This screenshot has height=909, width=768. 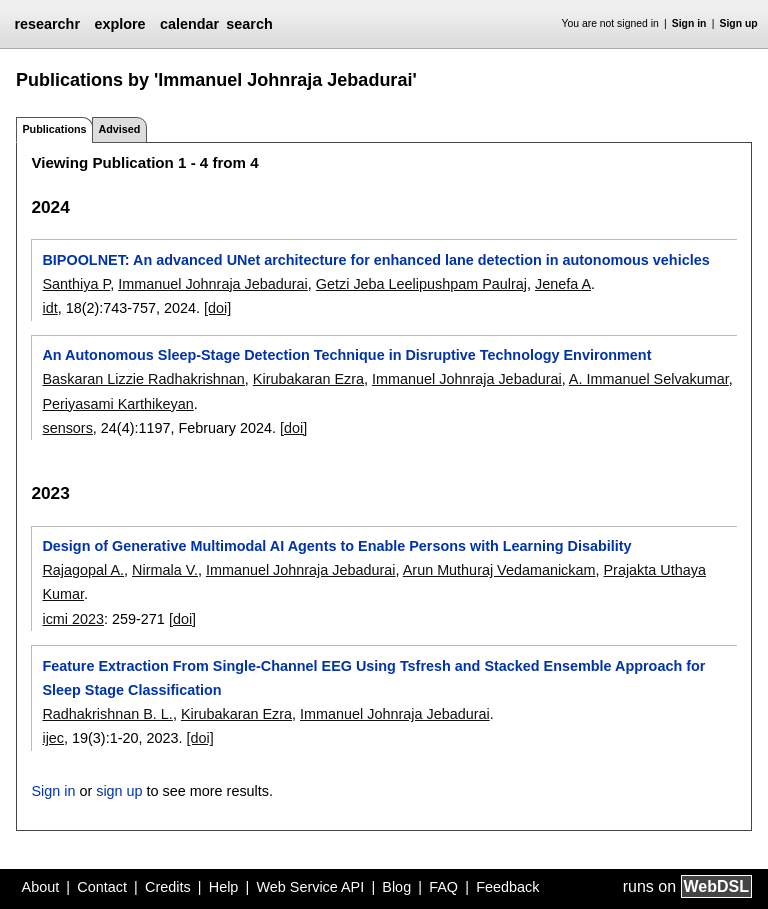 What do you see at coordinates (443, 887) in the screenshot?
I see `FAQ` at bounding box center [443, 887].